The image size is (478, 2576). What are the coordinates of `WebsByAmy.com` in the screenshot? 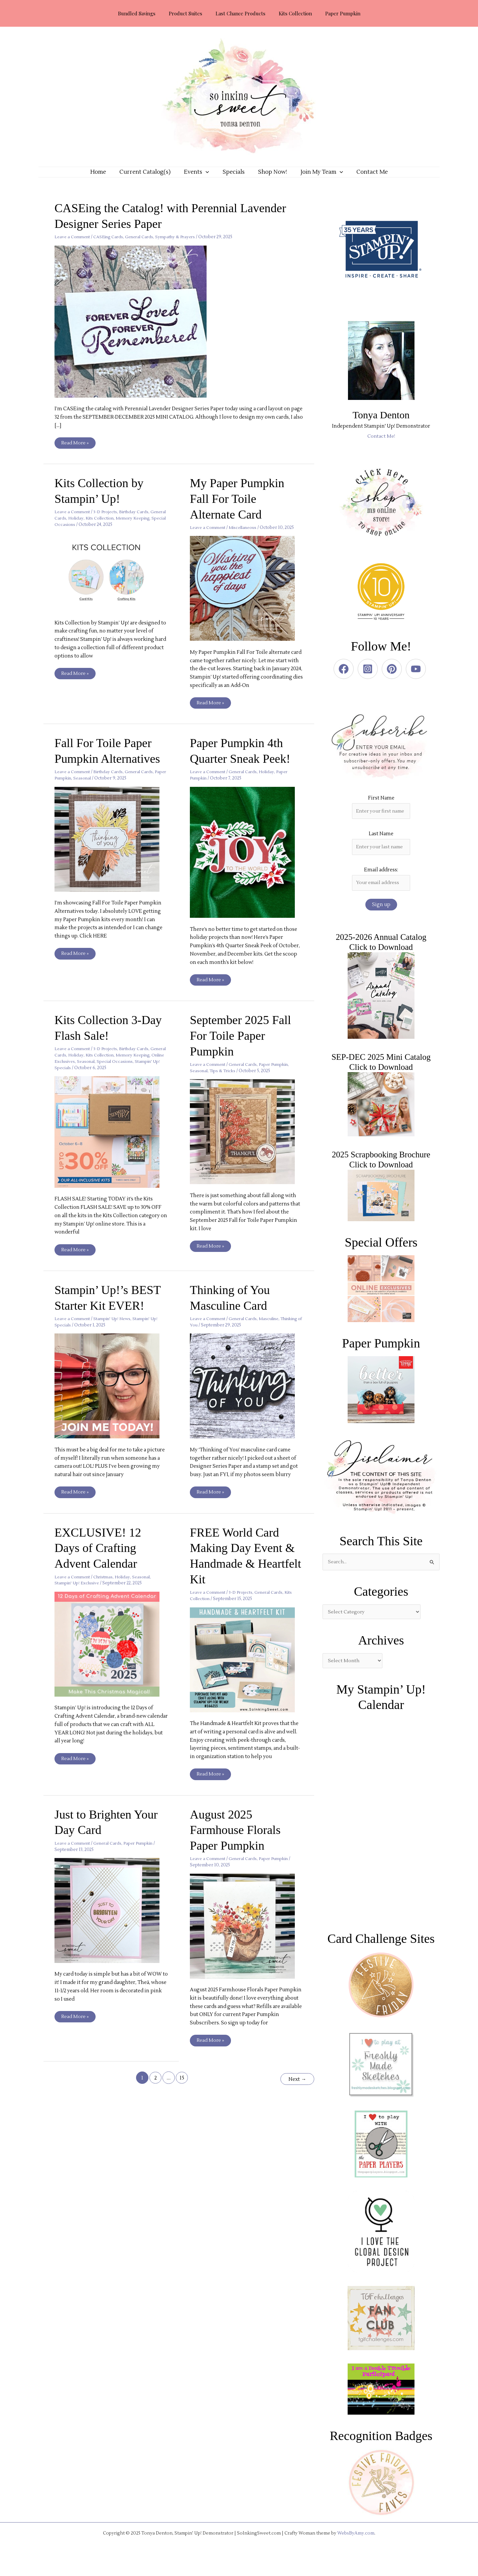 It's located at (355, 2546).